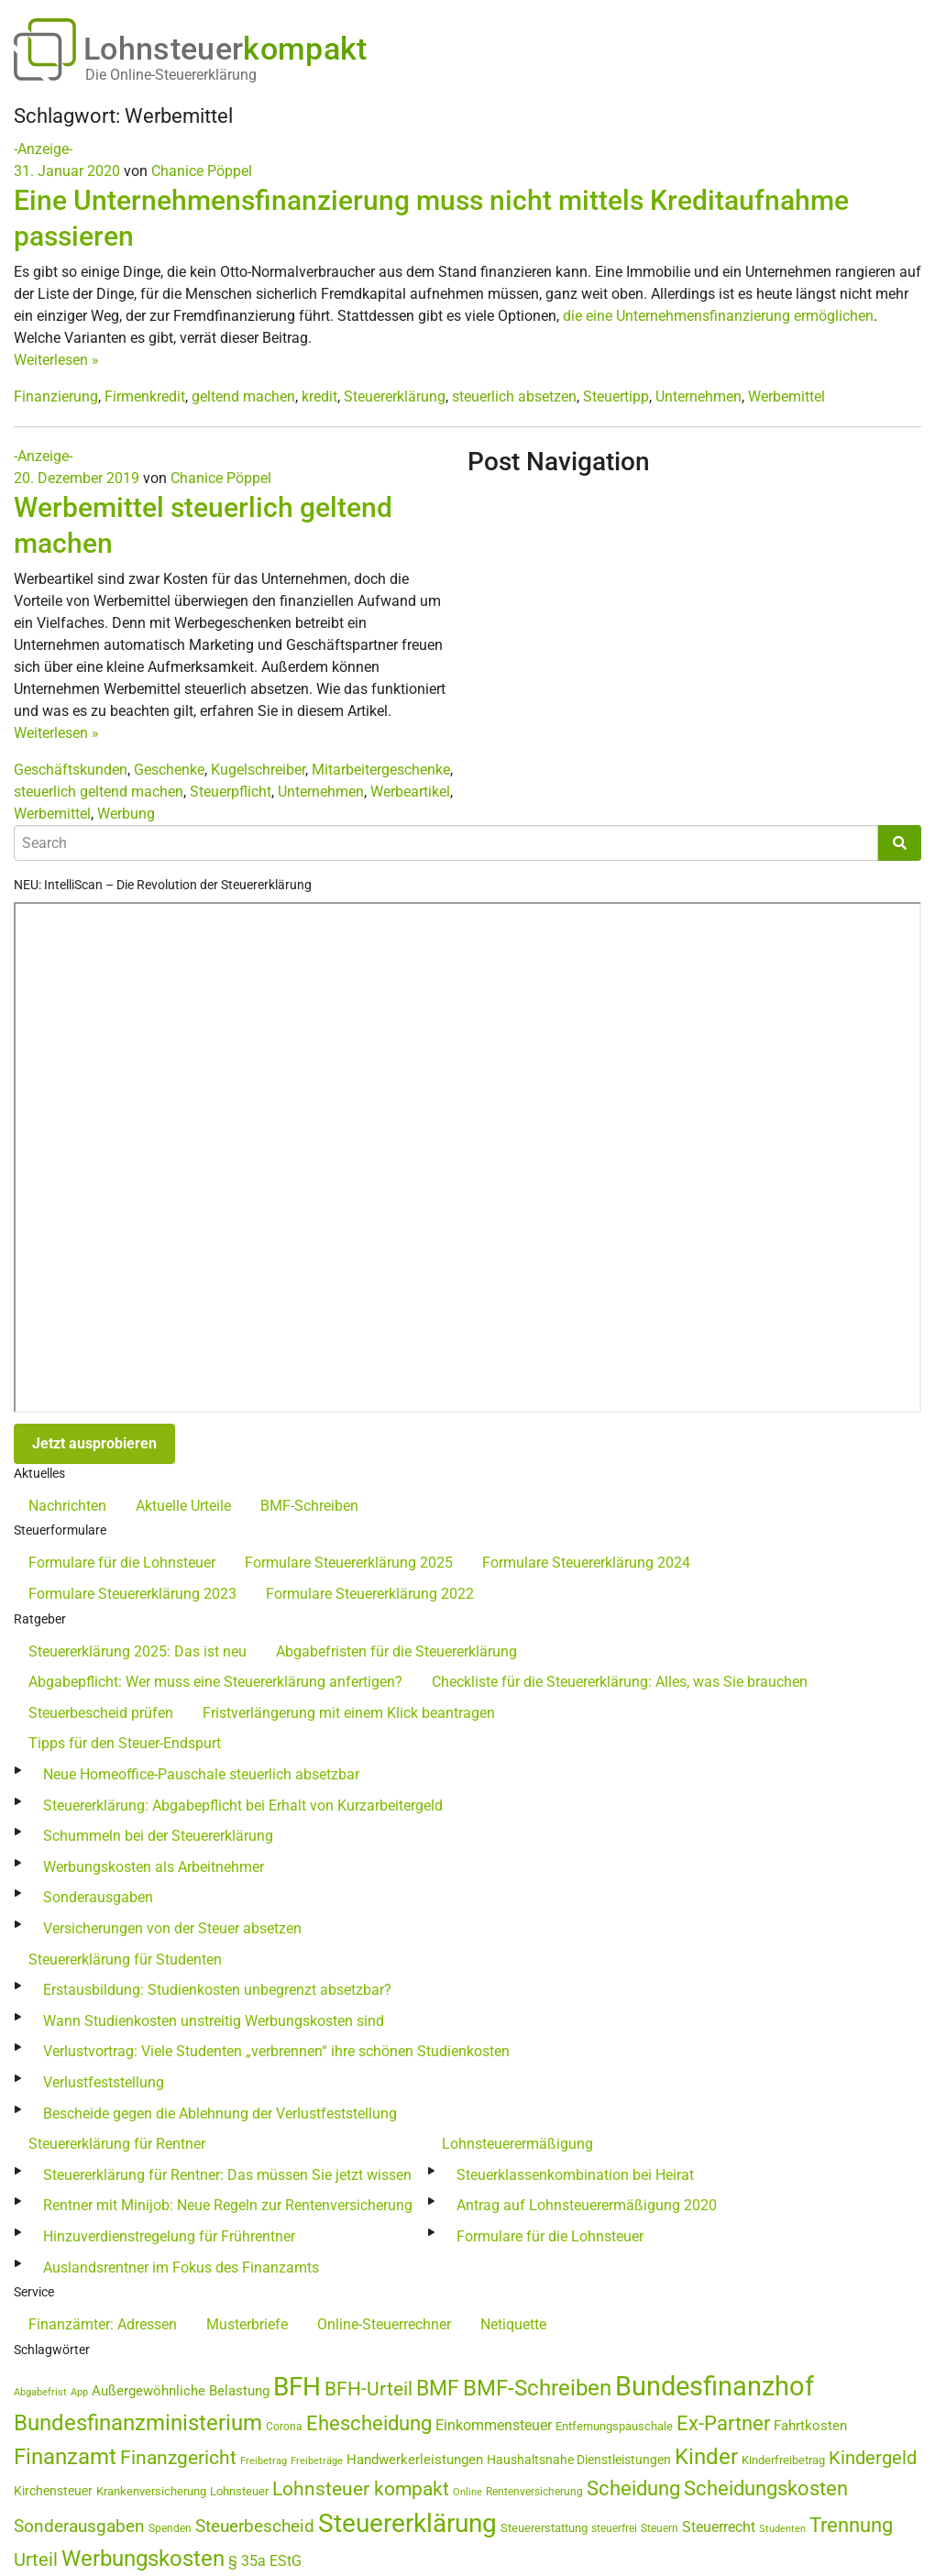 The image size is (935, 2576). What do you see at coordinates (102, 2324) in the screenshot?
I see `Finanzämter: Adressen` at bounding box center [102, 2324].